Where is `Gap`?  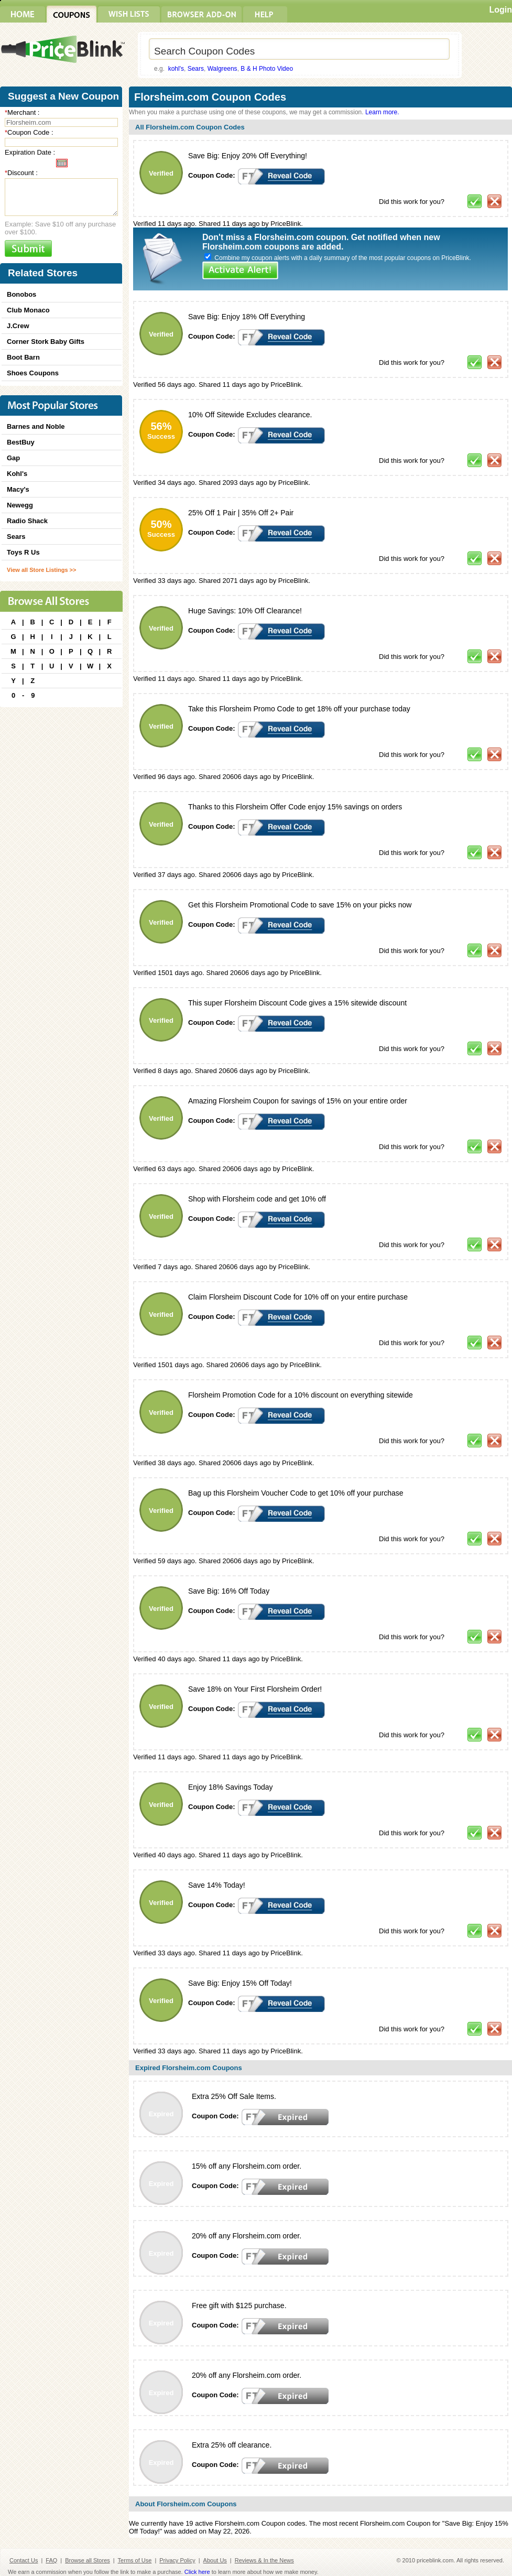
Gap is located at coordinates (13, 458).